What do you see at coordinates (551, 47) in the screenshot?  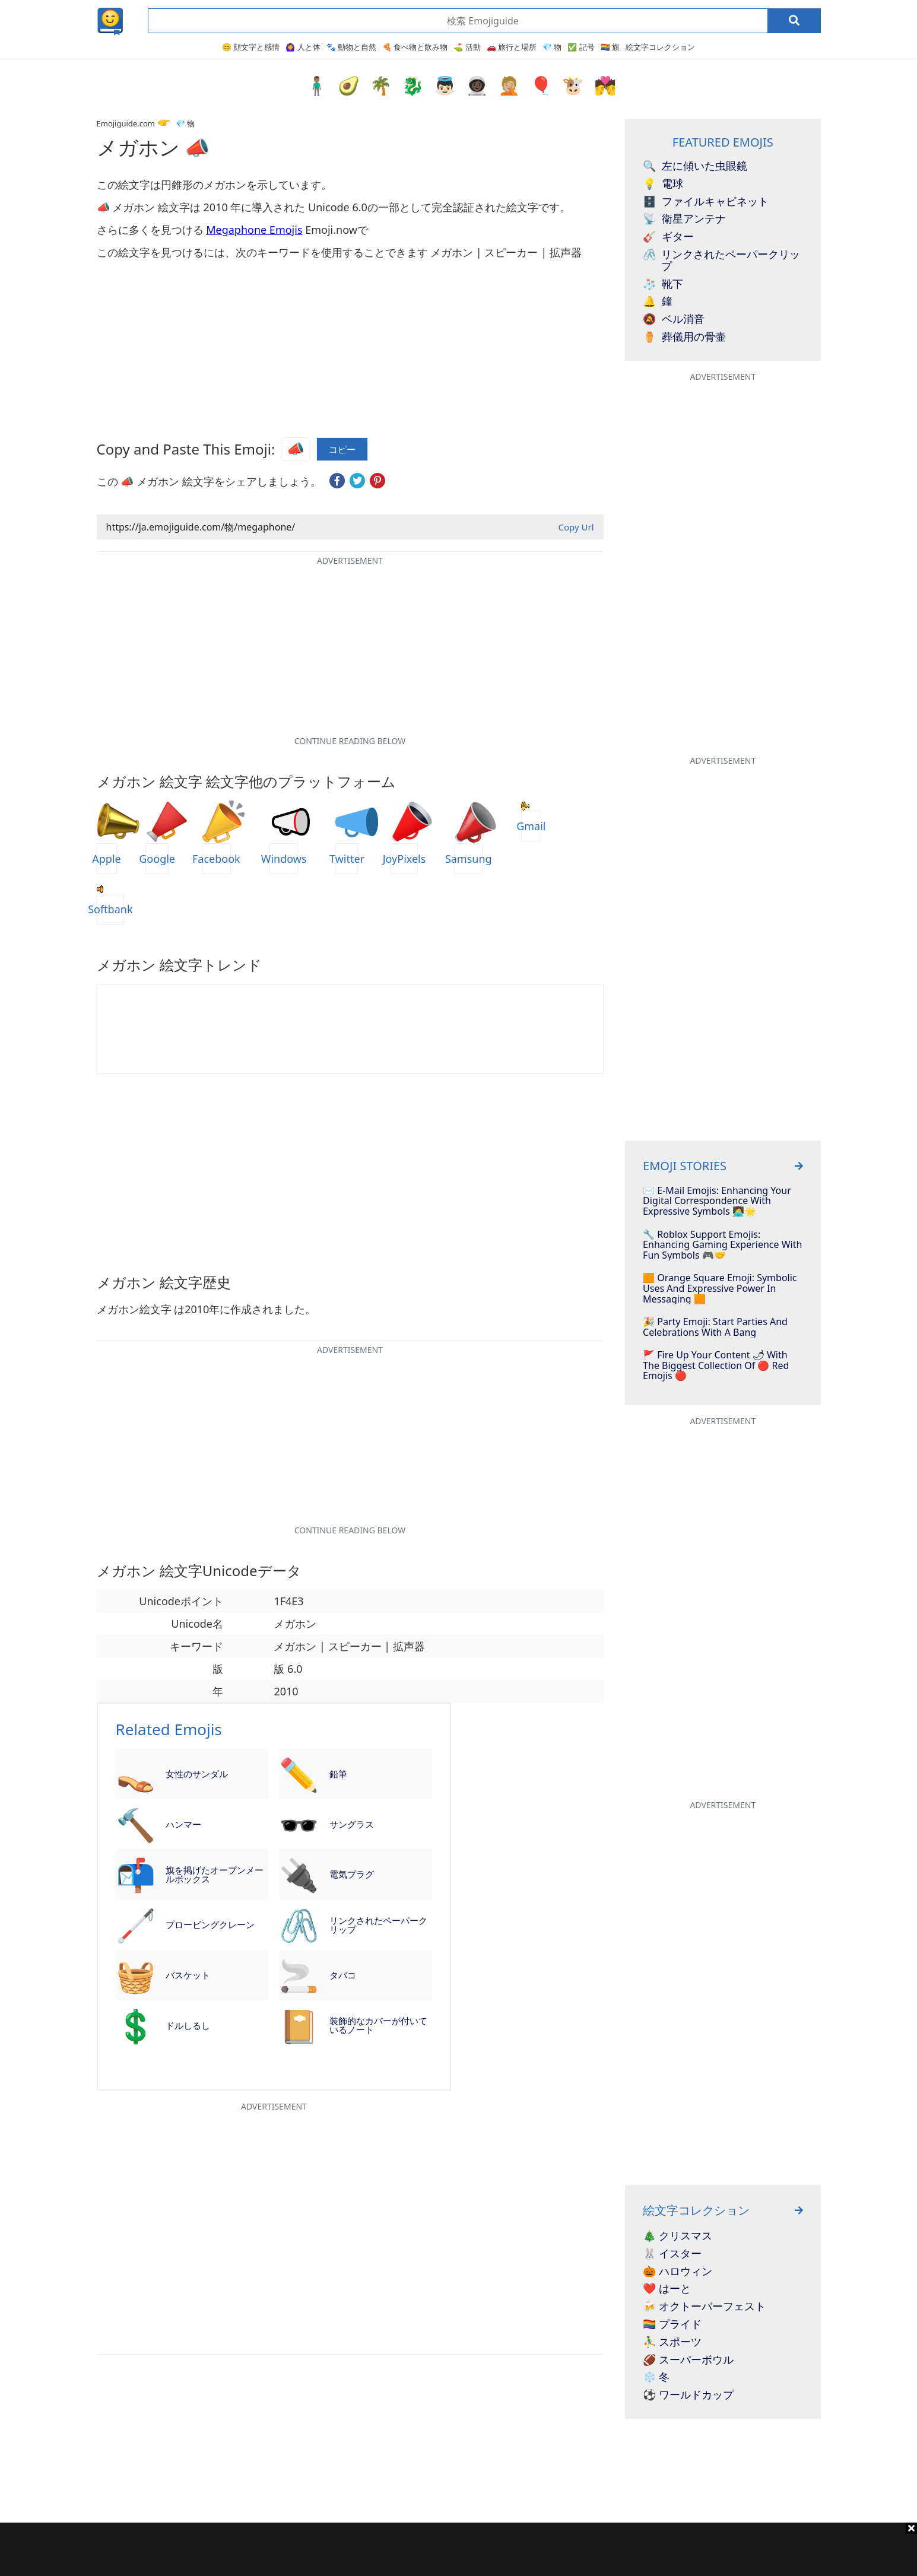 I see `💎 物` at bounding box center [551, 47].